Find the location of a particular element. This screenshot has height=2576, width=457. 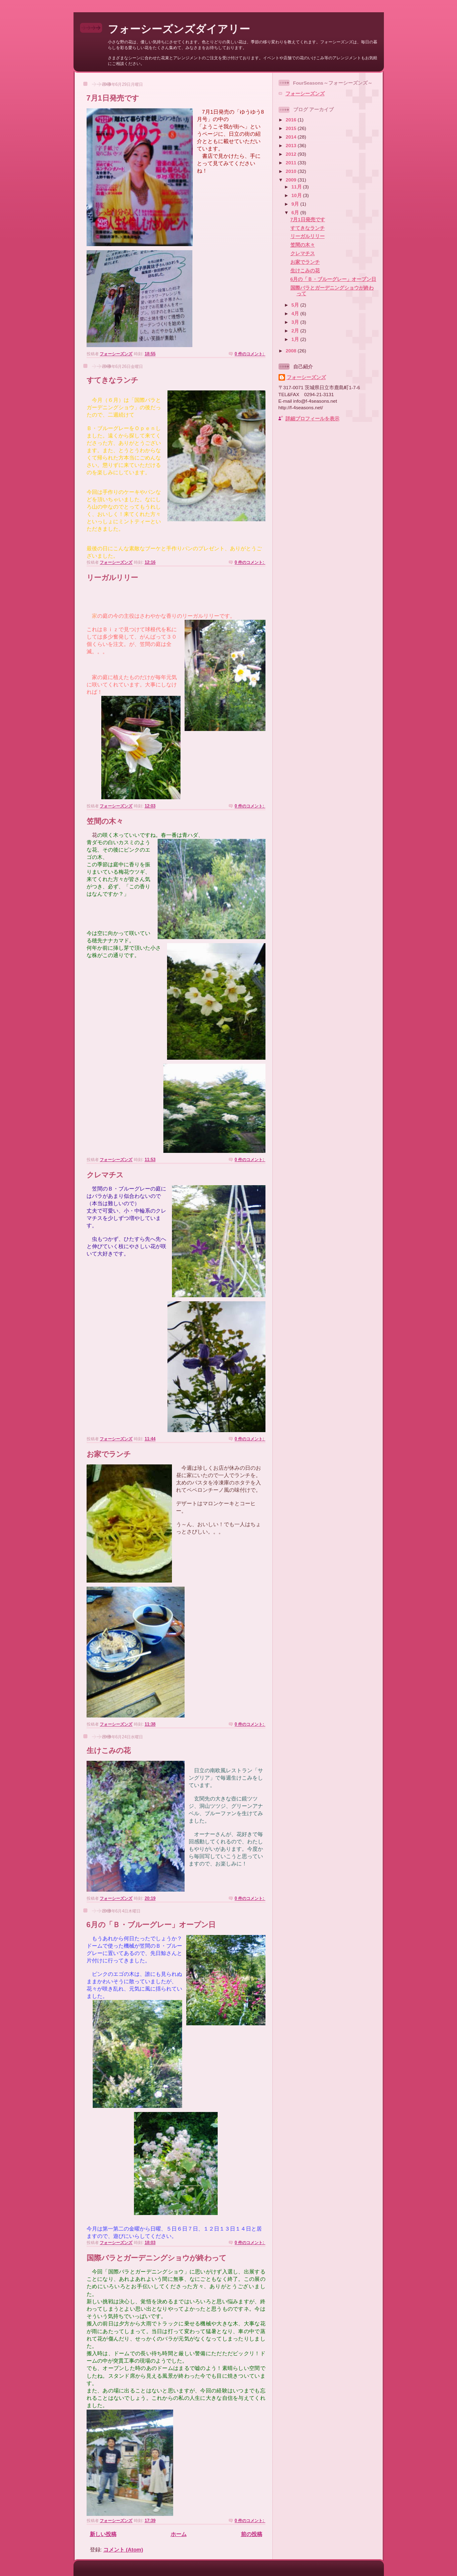

笠間の木々 is located at coordinates (105, 821).